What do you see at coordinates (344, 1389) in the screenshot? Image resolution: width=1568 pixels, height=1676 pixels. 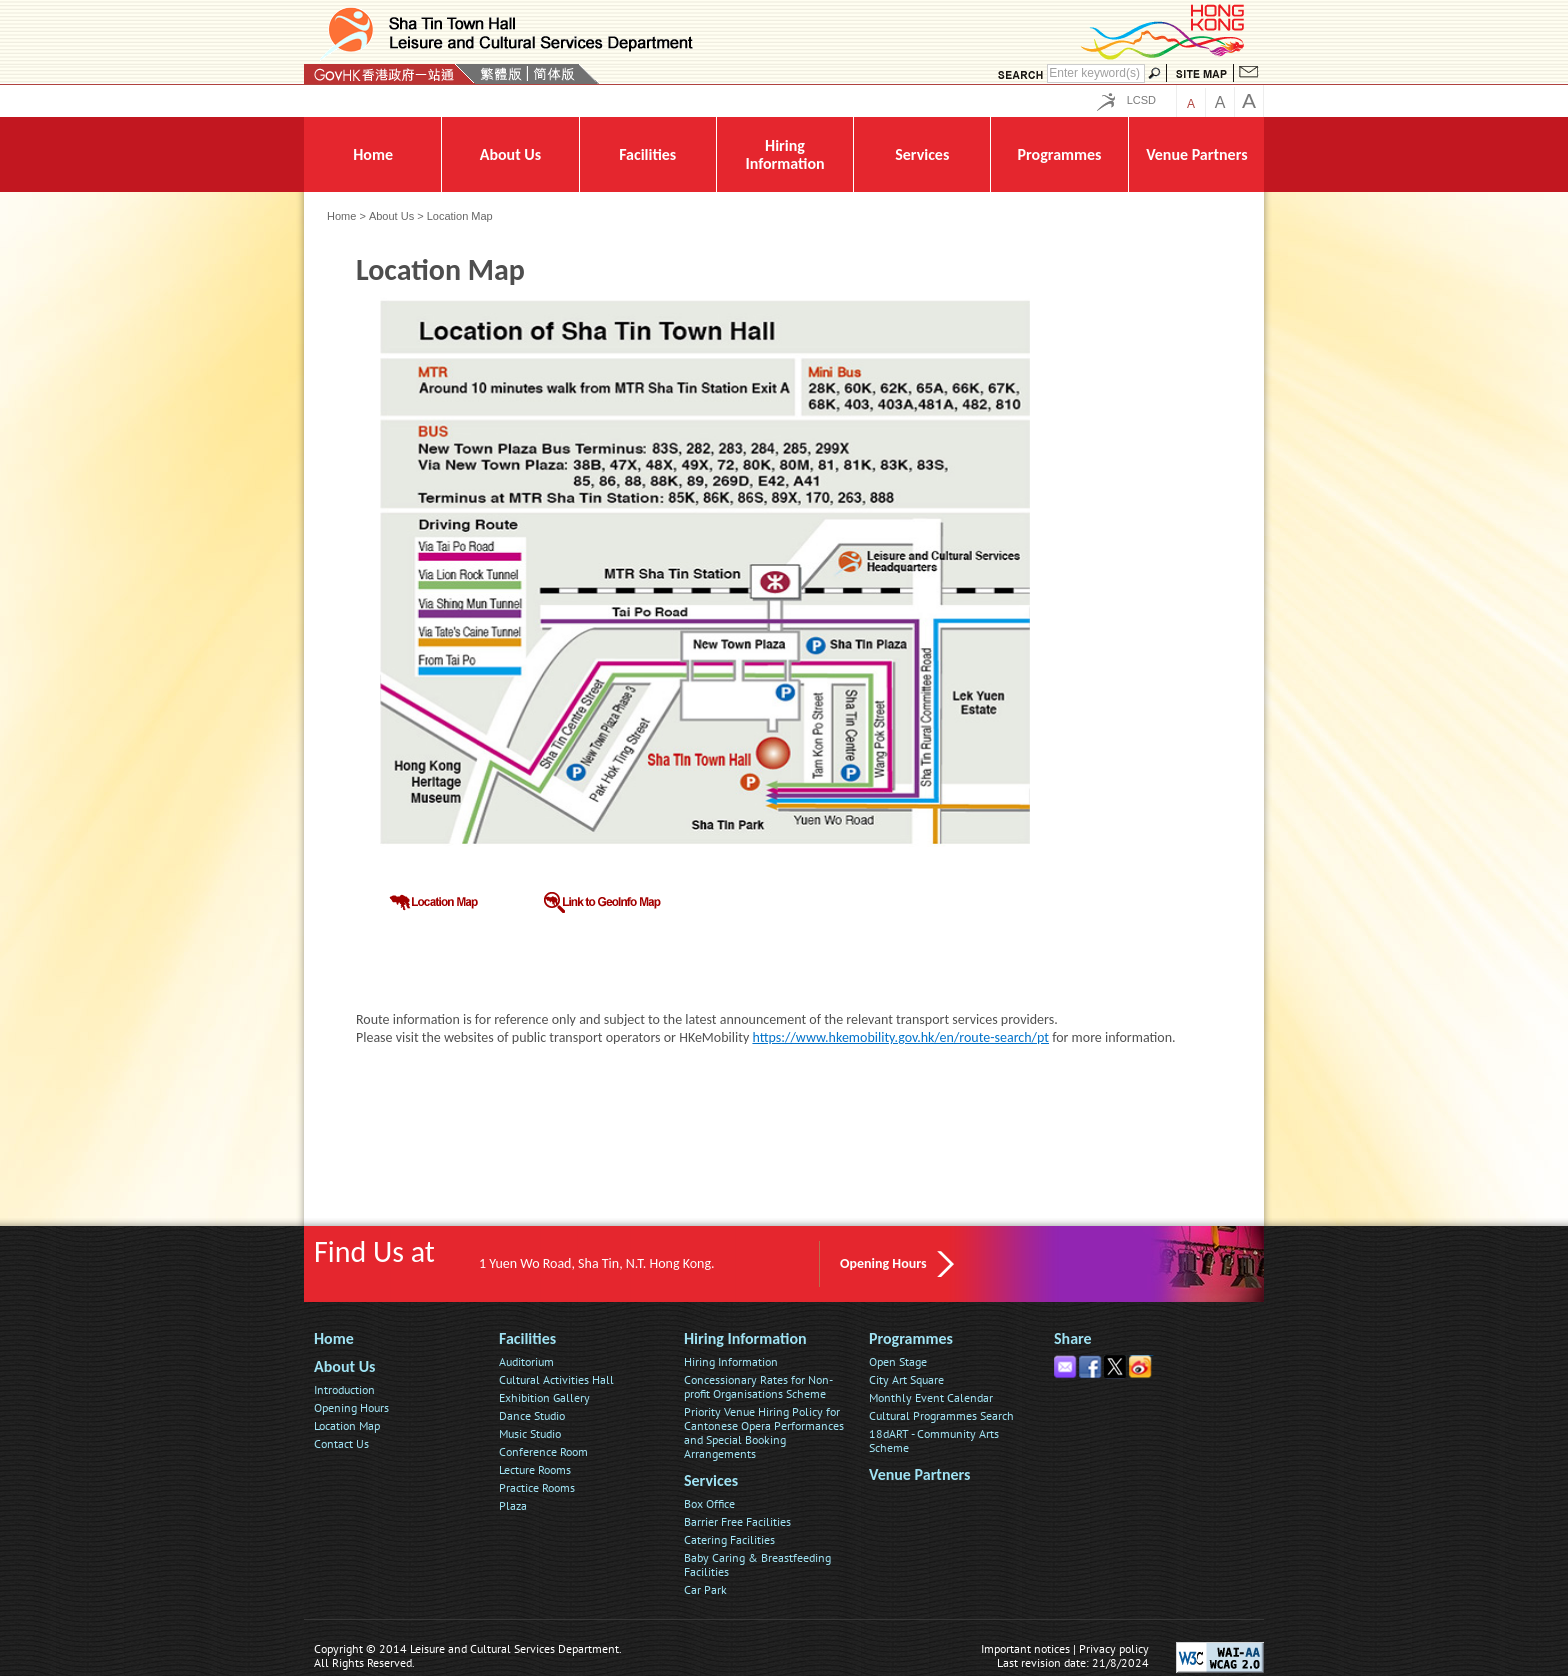 I see `Introduction` at bounding box center [344, 1389].